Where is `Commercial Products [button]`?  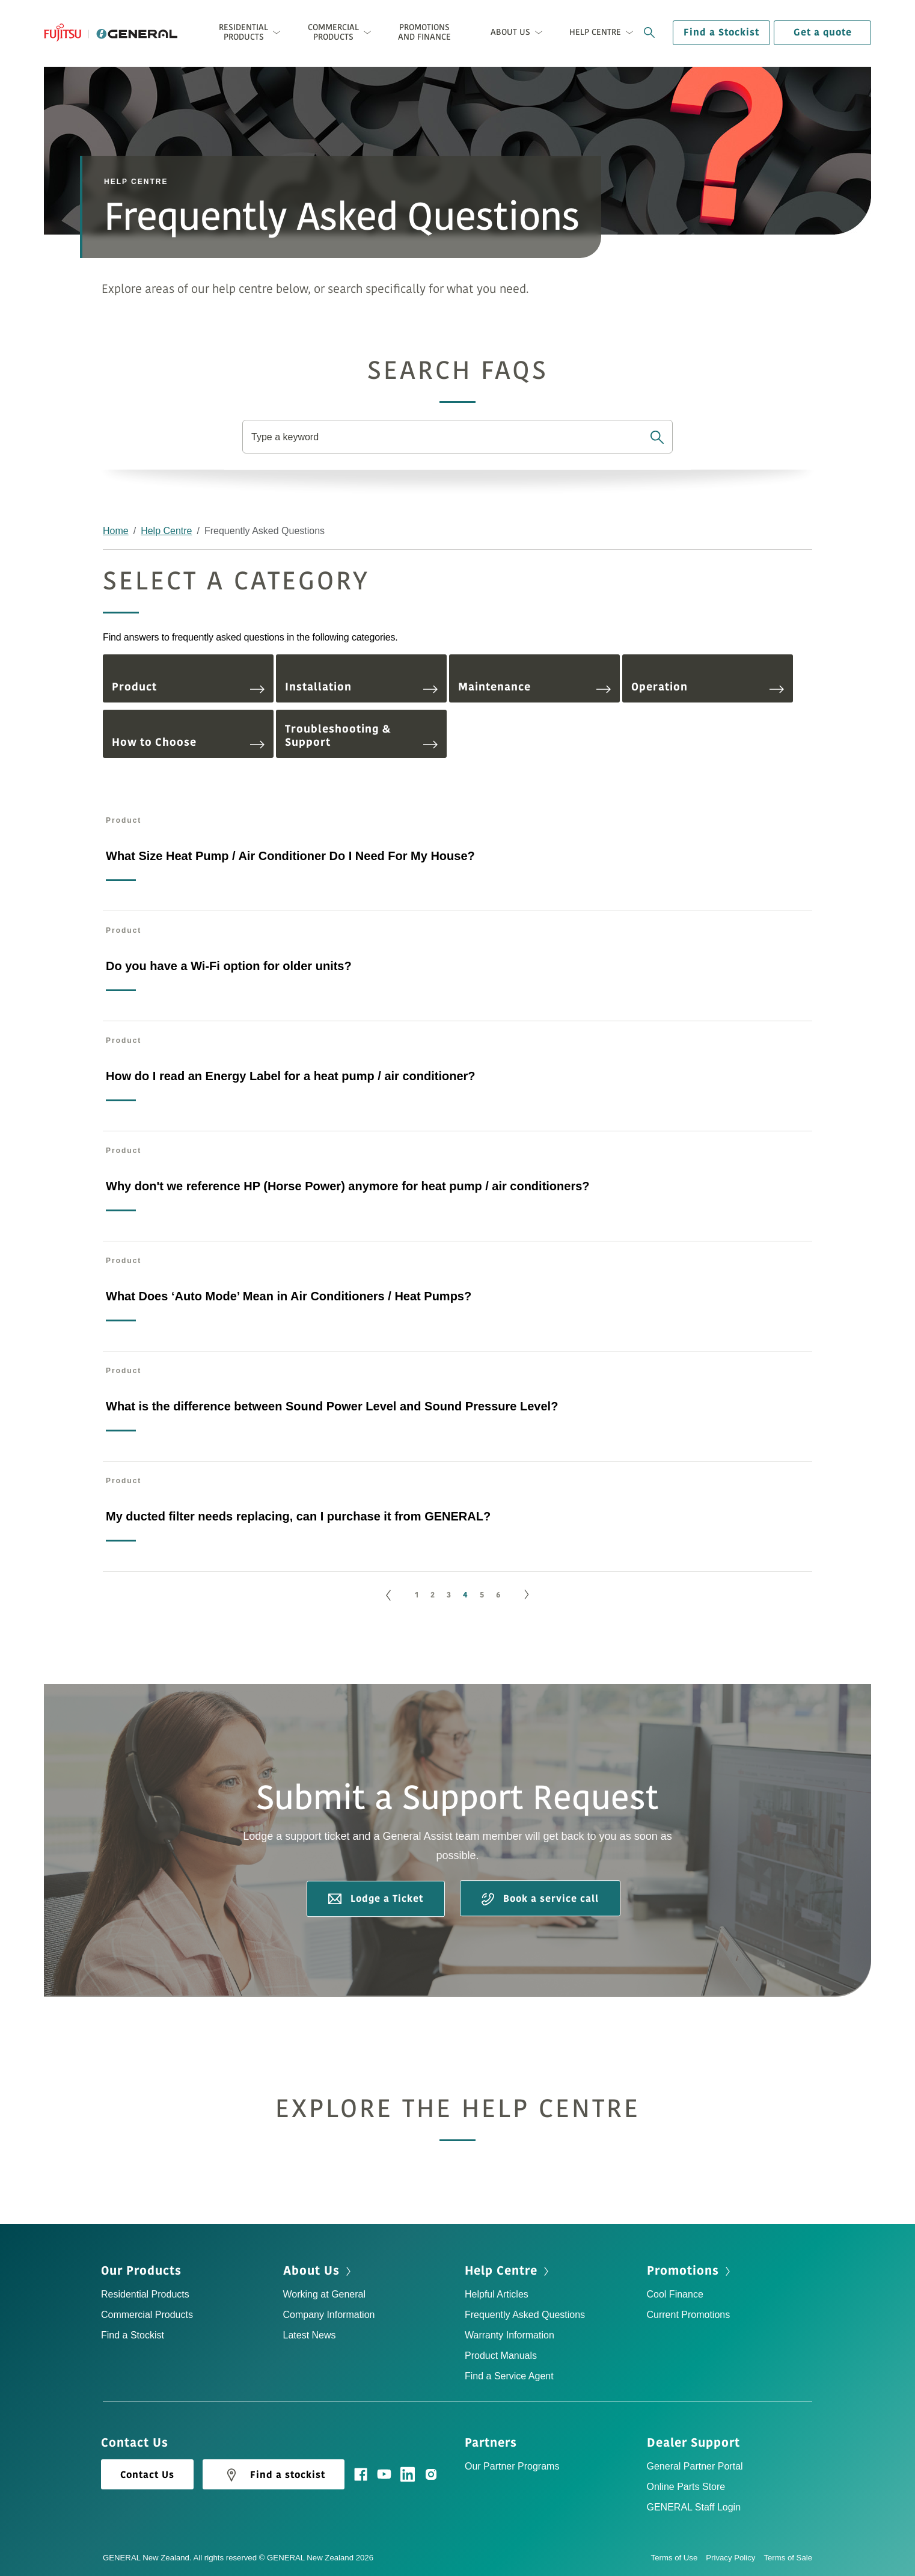
Commercial Products [button] is located at coordinates (333, 32).